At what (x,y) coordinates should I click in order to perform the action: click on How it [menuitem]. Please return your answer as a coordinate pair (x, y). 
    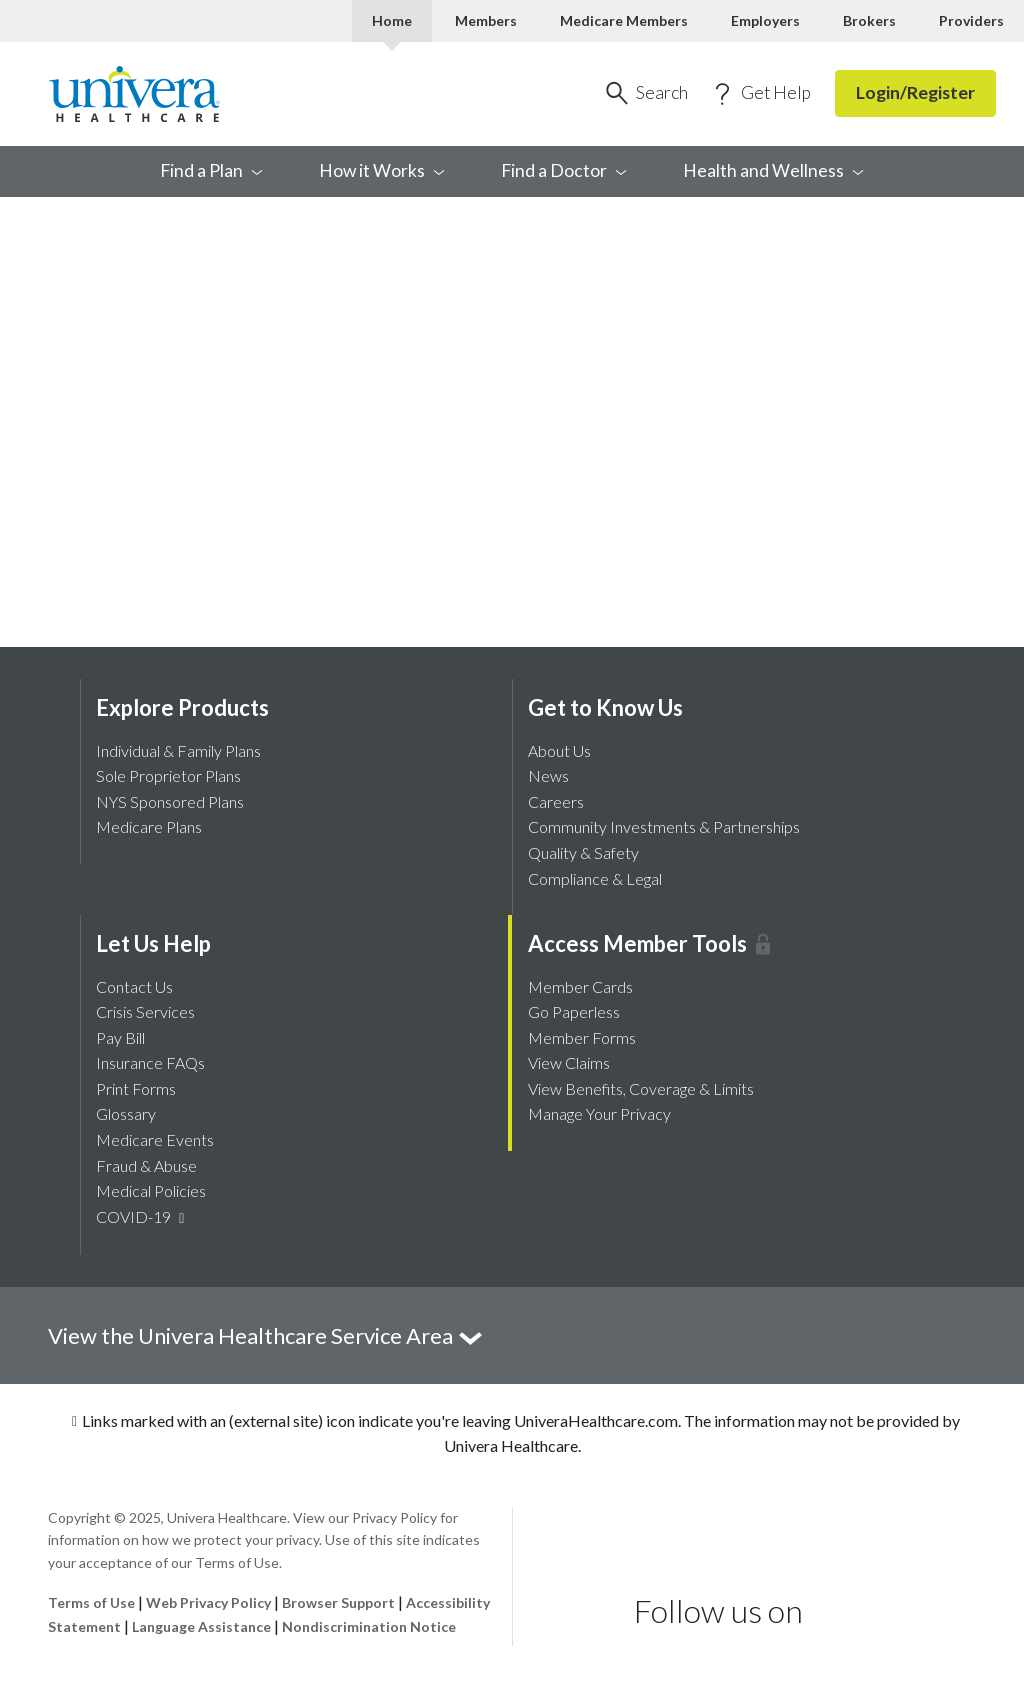
    Looking at the image, I should click on (382, 170).